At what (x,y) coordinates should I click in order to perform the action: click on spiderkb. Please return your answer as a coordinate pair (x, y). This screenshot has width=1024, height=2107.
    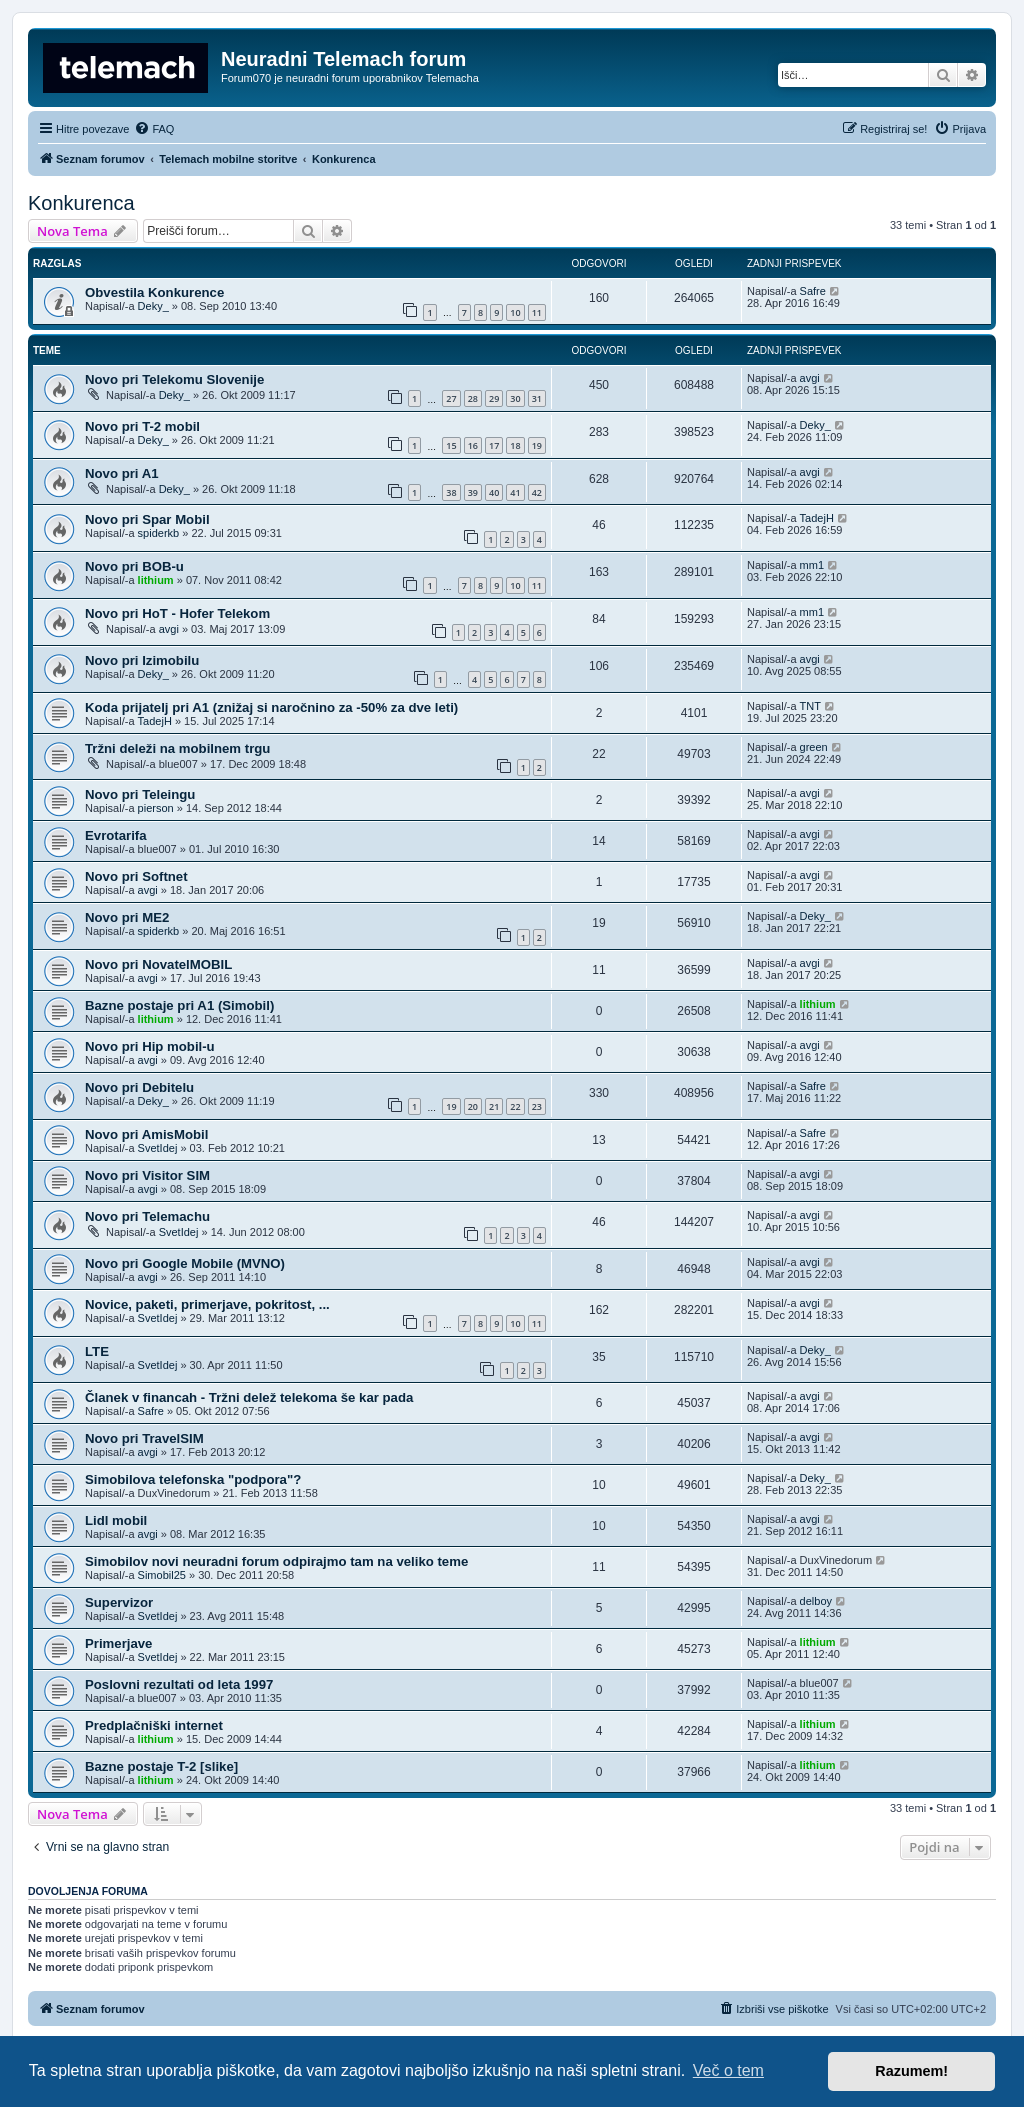
    Looking at the image, I should click on (159, 533).